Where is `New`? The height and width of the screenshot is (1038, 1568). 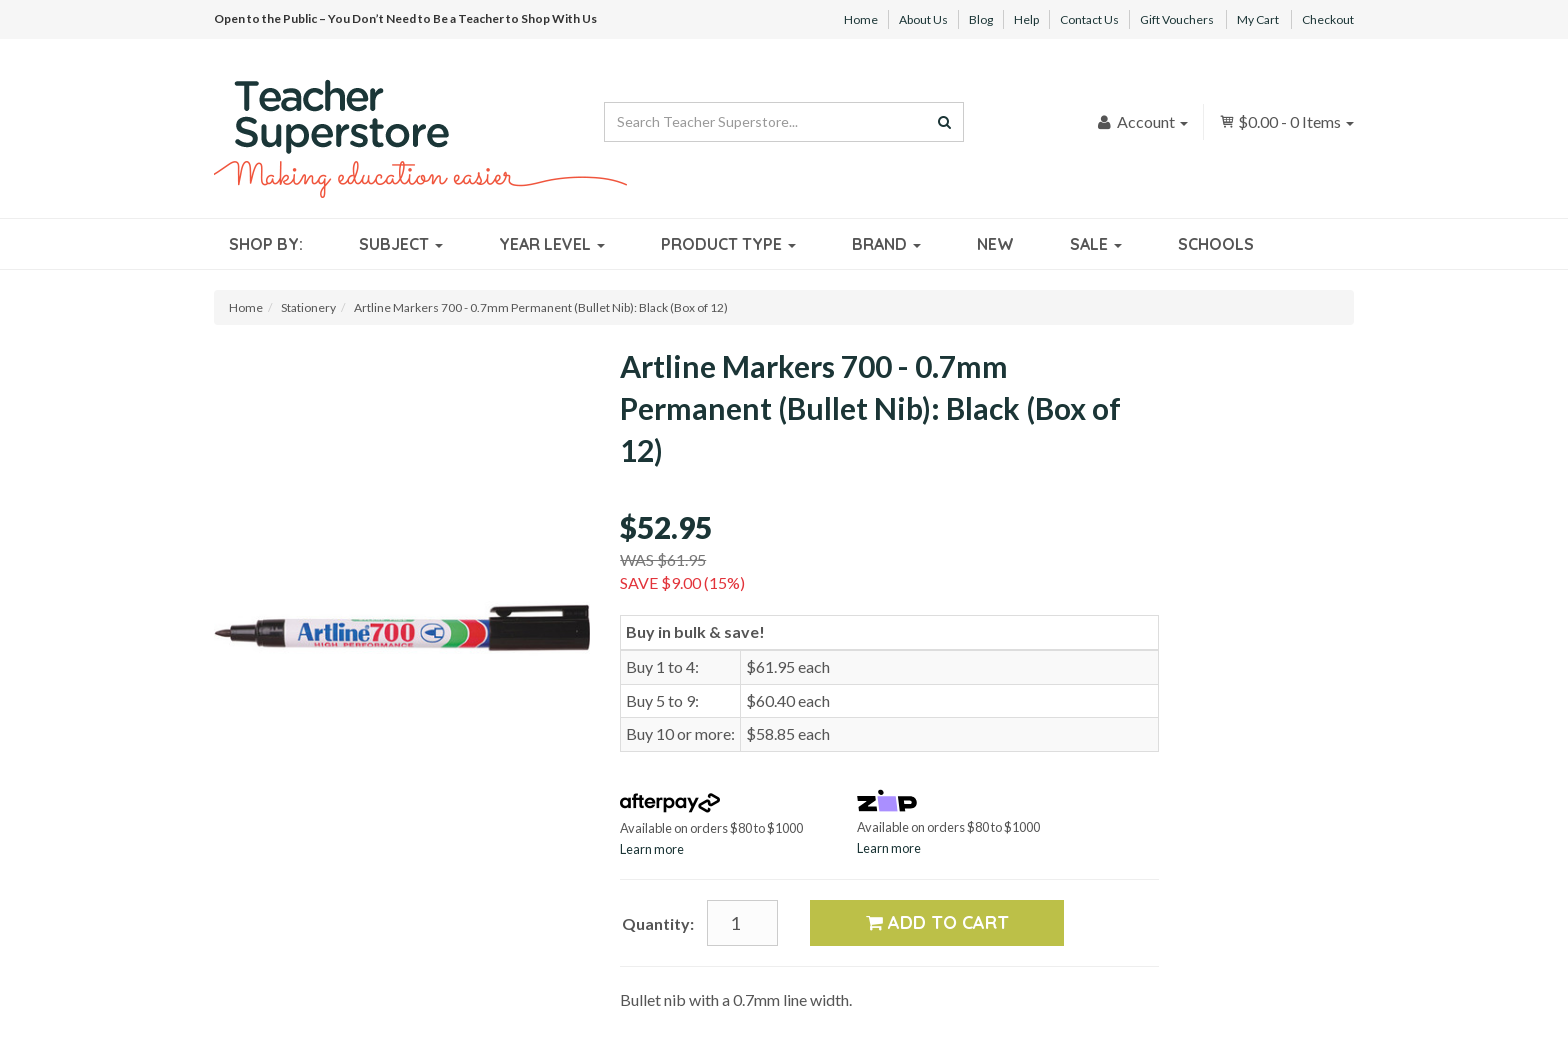 New is located at coordinates (995, 244).